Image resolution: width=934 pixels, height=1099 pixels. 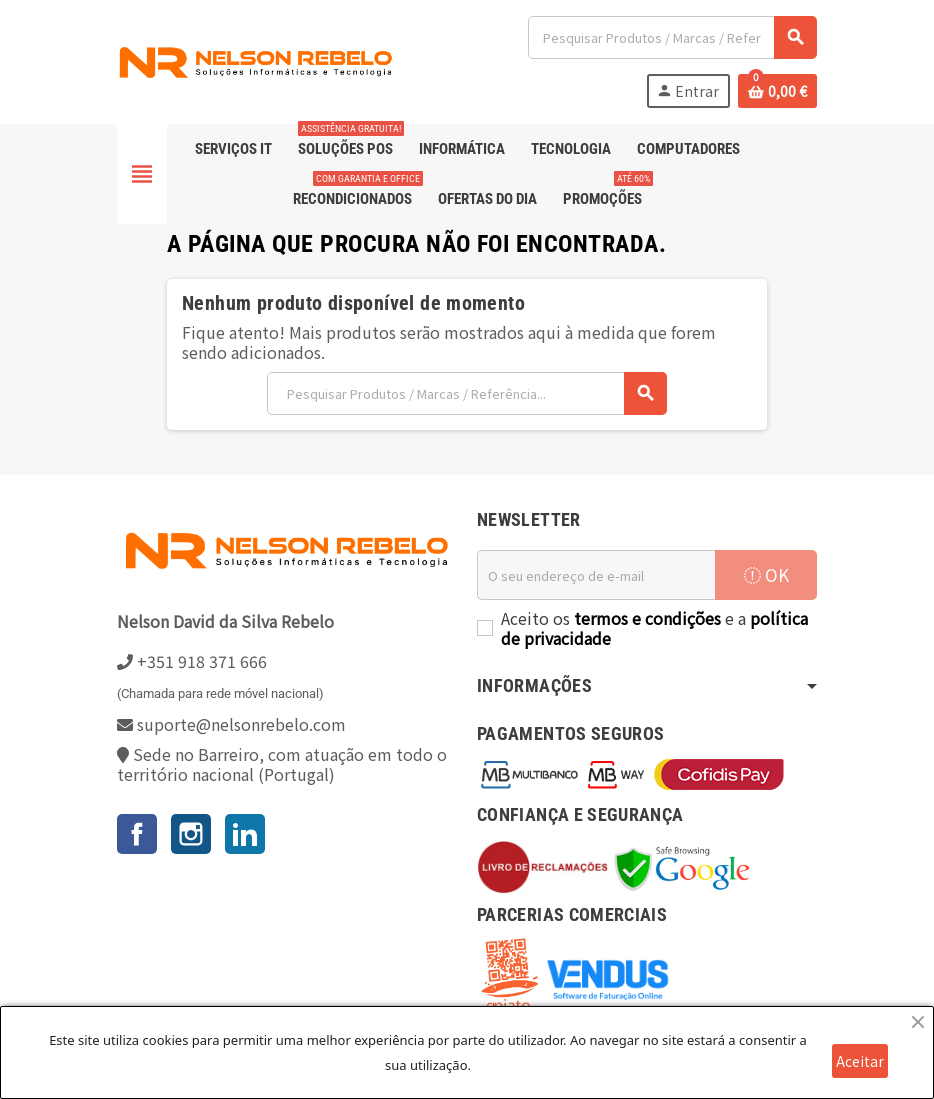 I want to click on Instagram, so click(x=191, y=834).